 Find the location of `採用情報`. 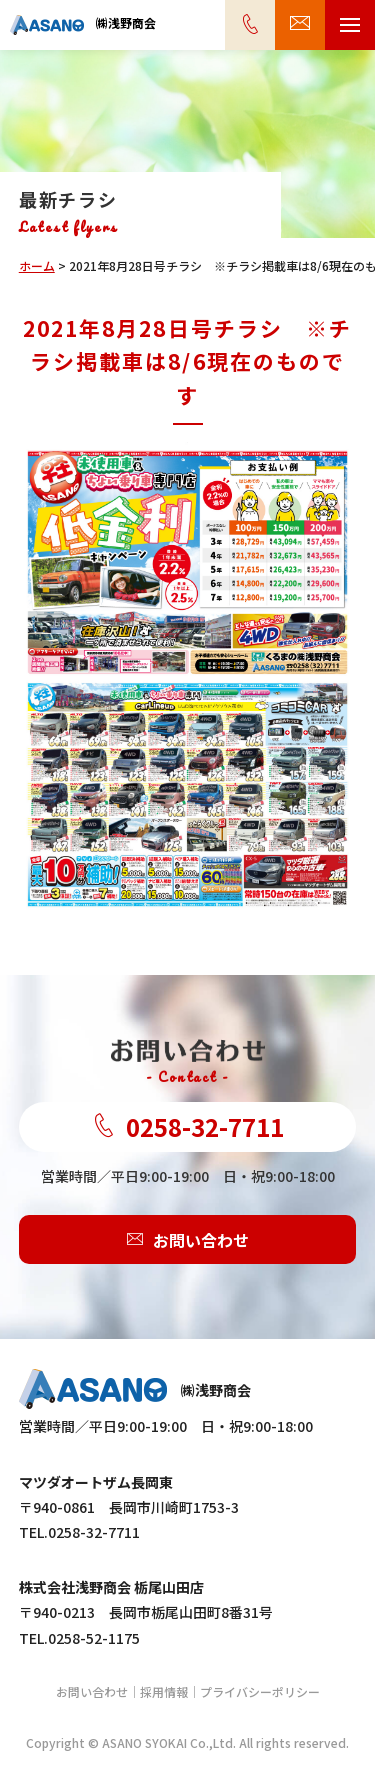

採用情報 is located at coordinates (164, 1691).